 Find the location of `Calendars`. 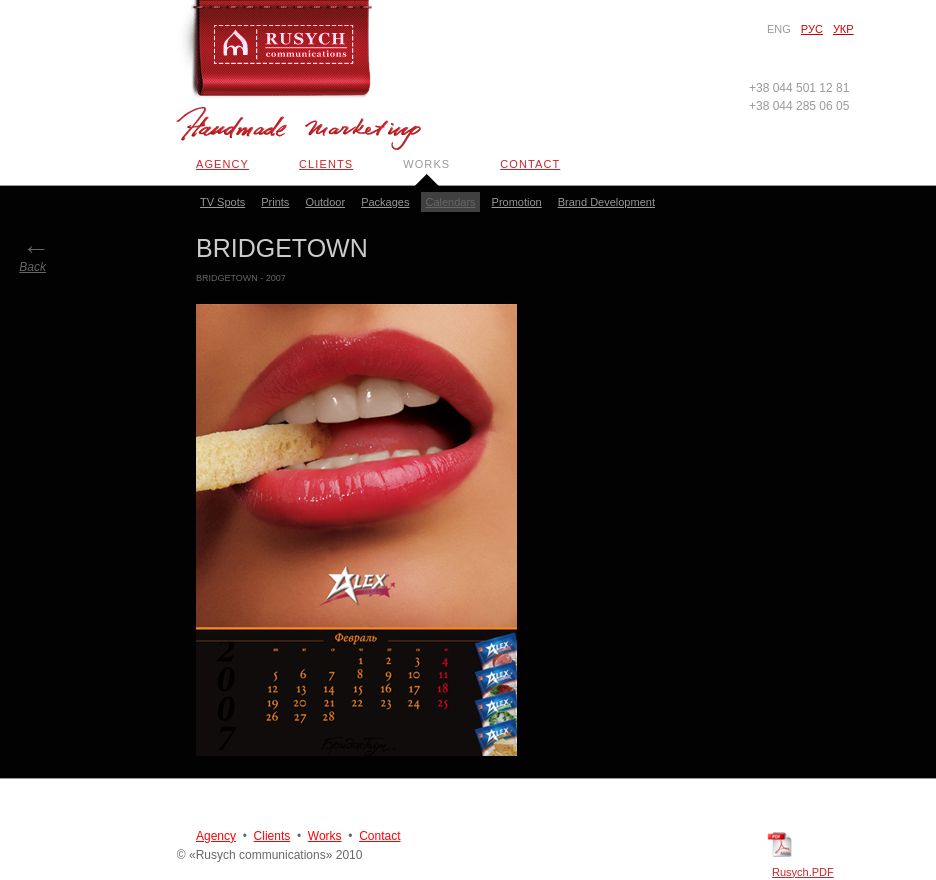

Calendars is located at coordinates (450, 202).